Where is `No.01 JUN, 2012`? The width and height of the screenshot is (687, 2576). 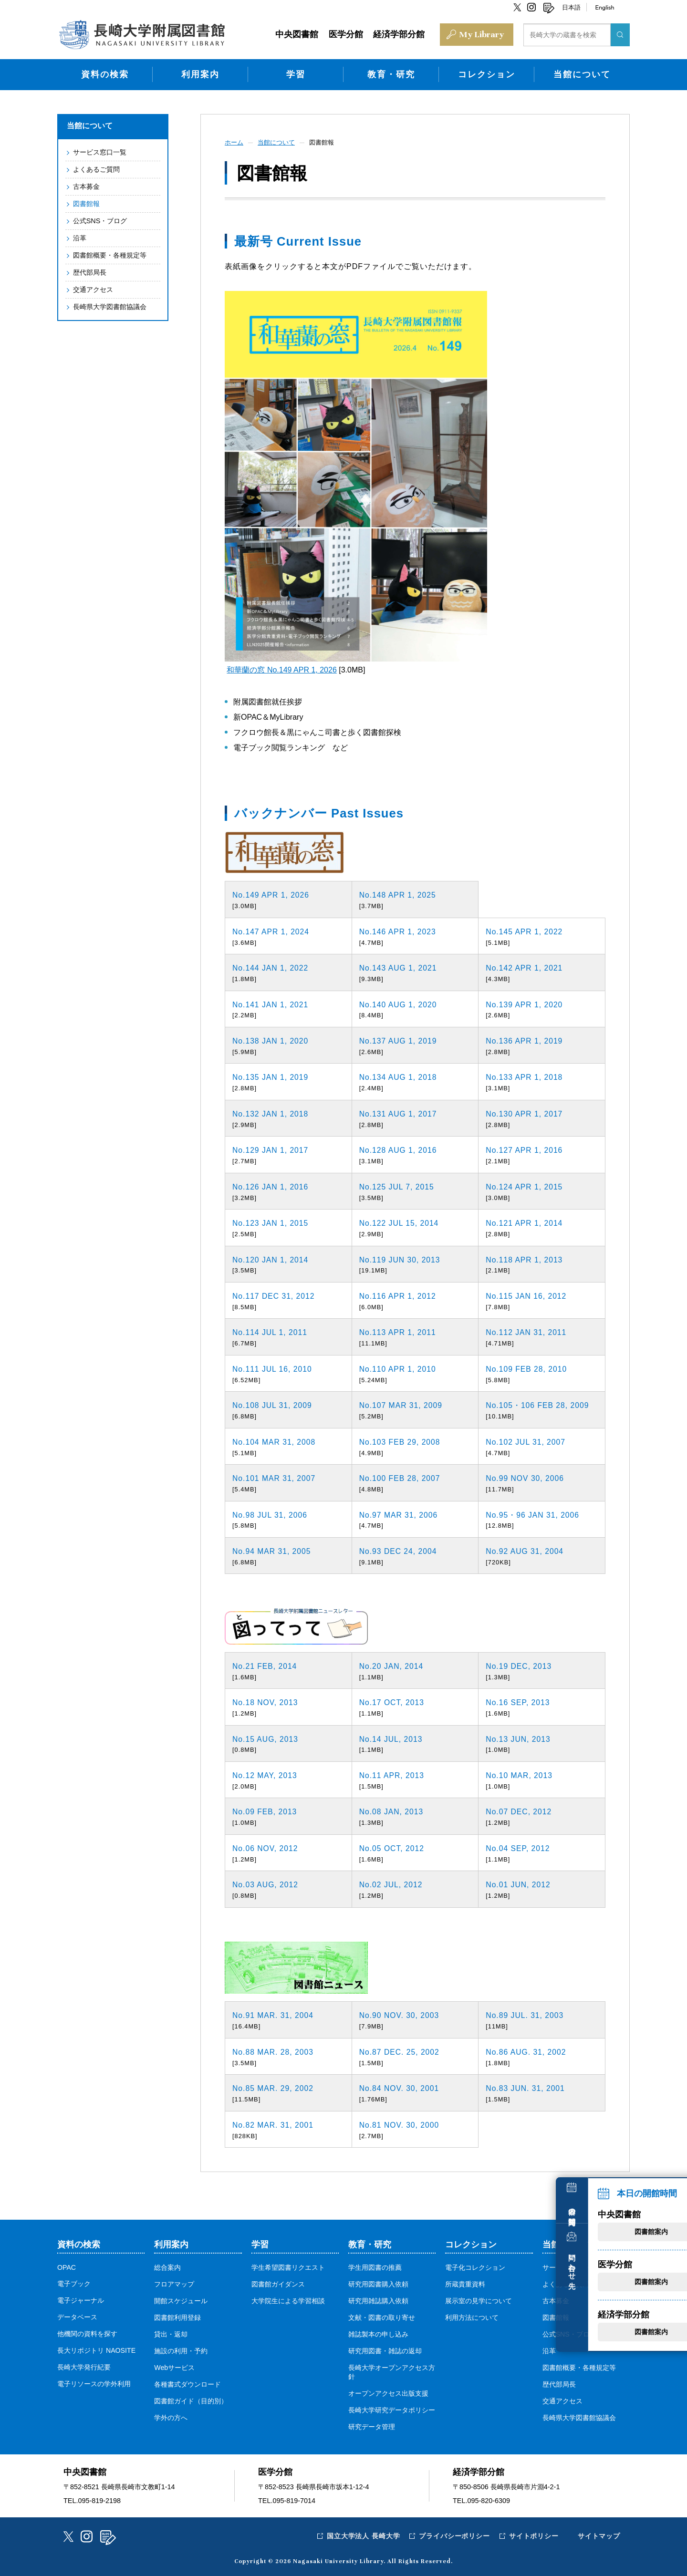 No.01 JUN, 2012 is located at coordinates (519, 1884).